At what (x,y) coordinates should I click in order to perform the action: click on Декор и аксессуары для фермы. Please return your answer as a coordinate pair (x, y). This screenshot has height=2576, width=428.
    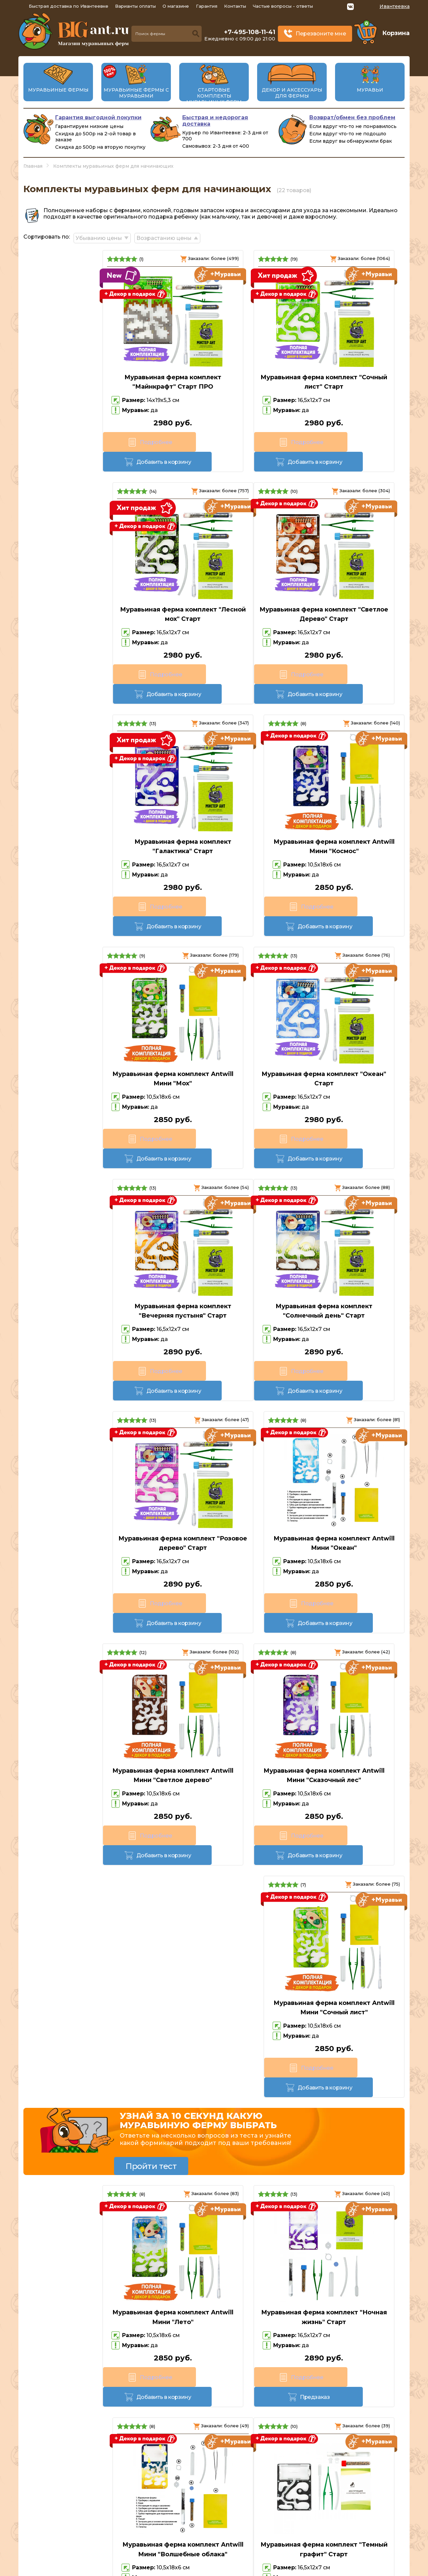
    Looking at the image, I should click on (292, 93).